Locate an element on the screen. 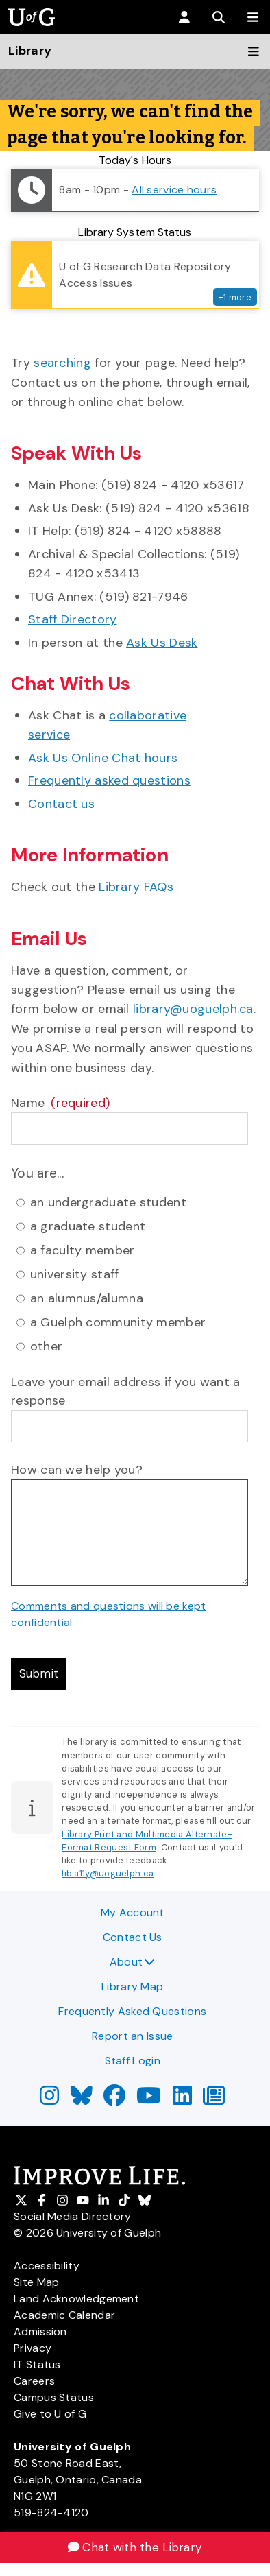  Contact us is located at coordinates (61, 804).